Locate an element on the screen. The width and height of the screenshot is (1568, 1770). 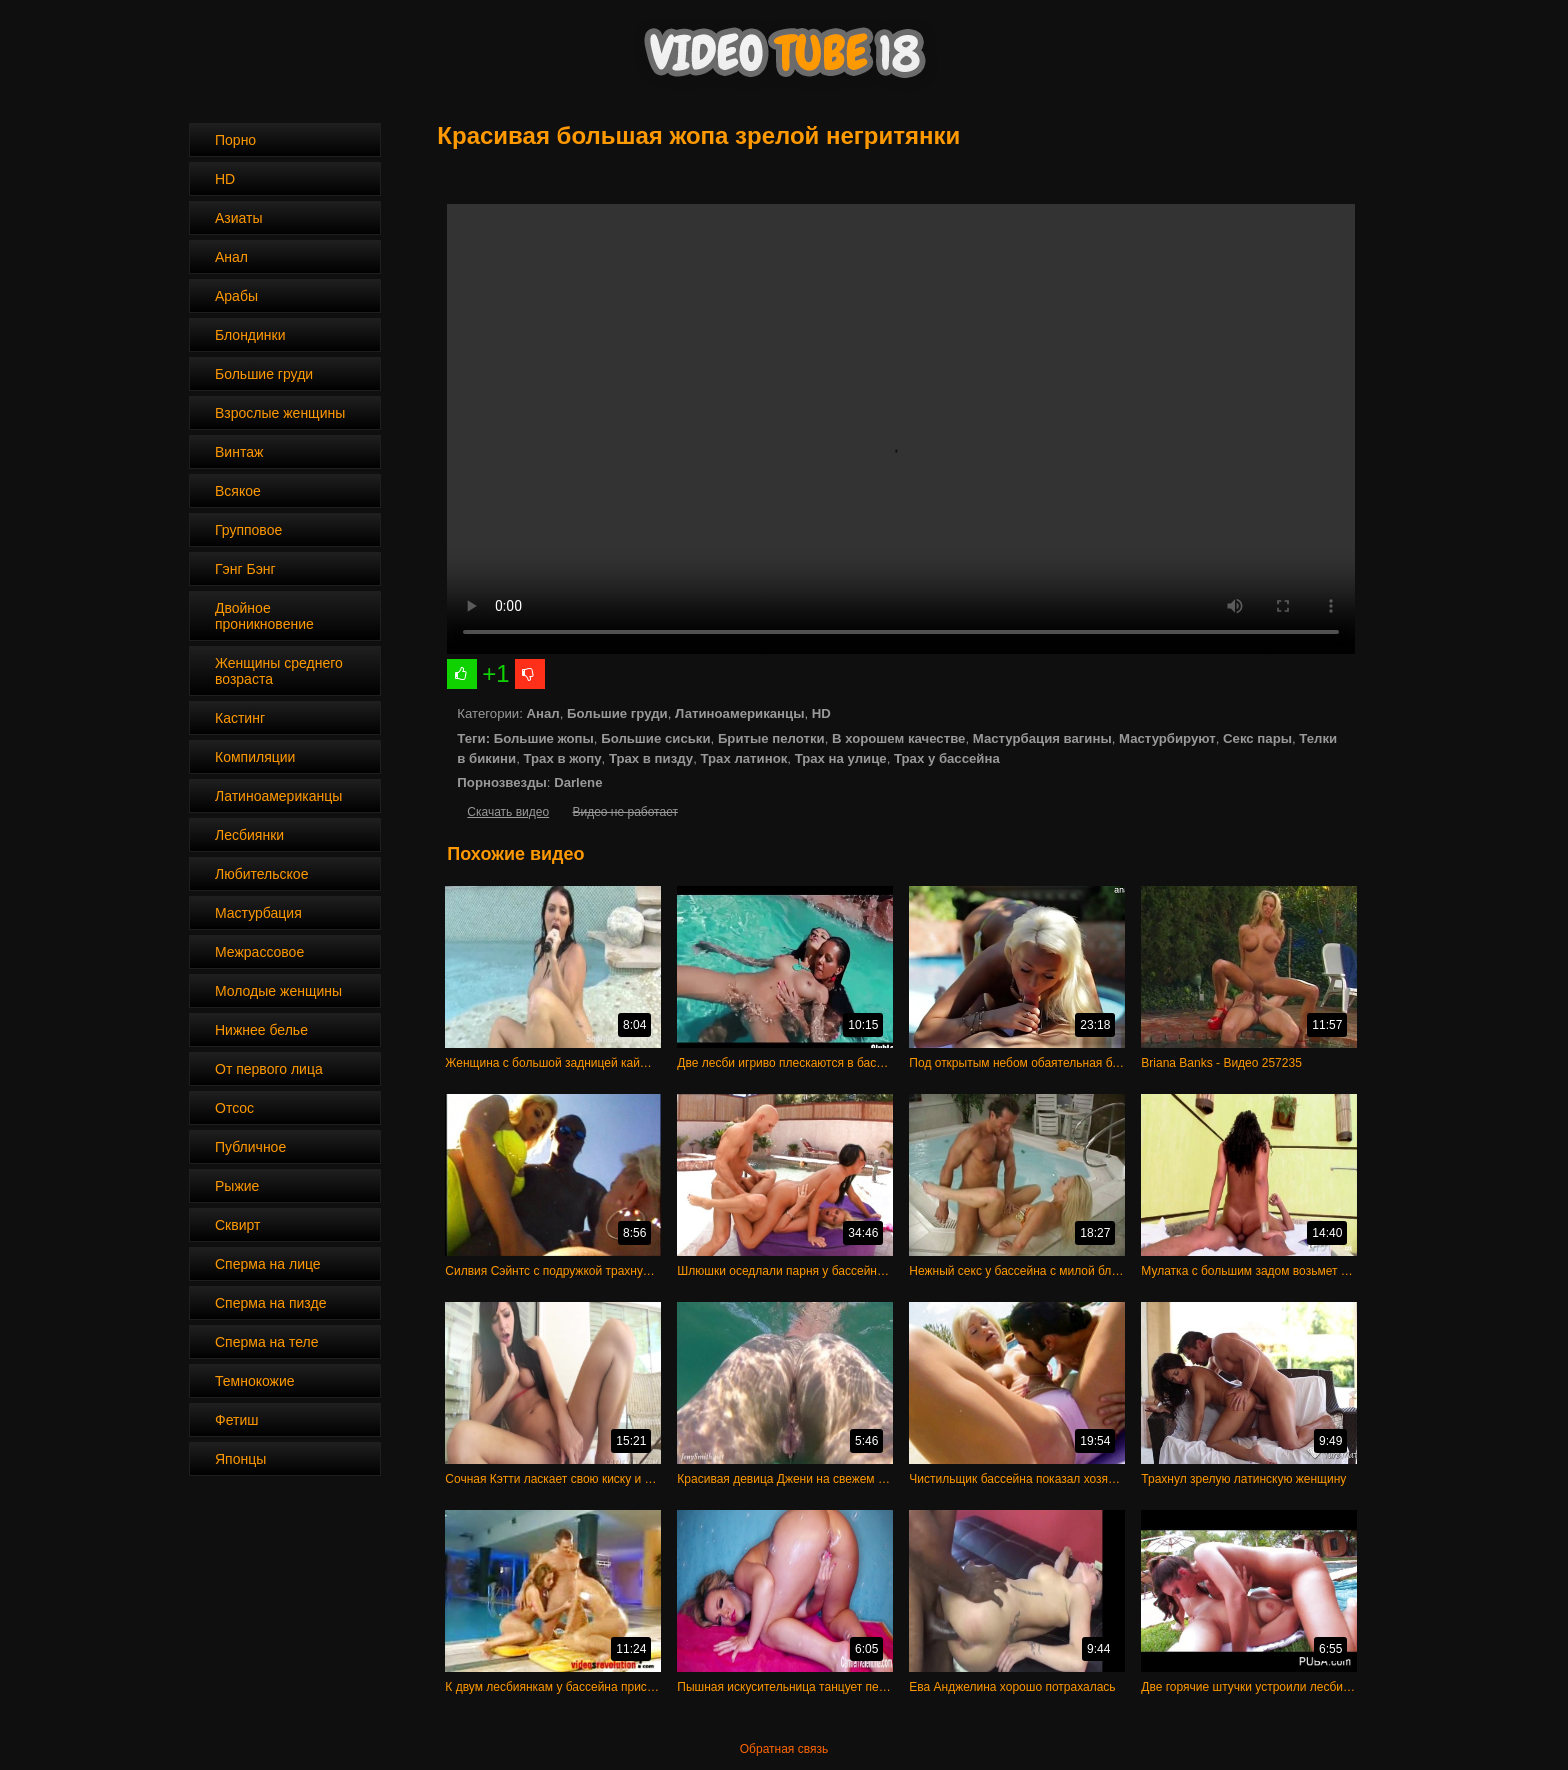
Рыжие is located at coordinates (237, 1186).